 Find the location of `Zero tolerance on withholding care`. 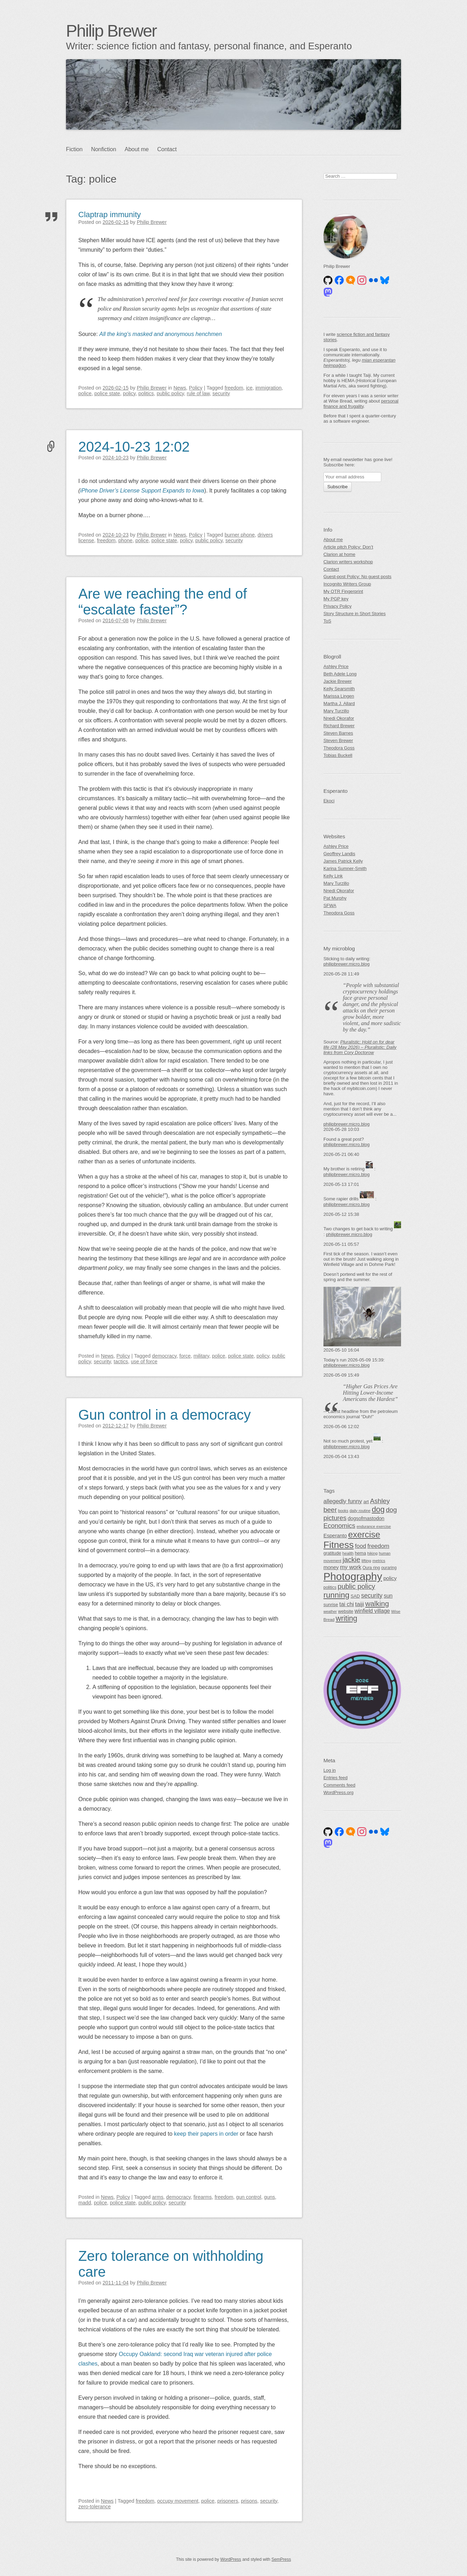

Zero tolerance on withholding care is located at coordinates (170, 2264).